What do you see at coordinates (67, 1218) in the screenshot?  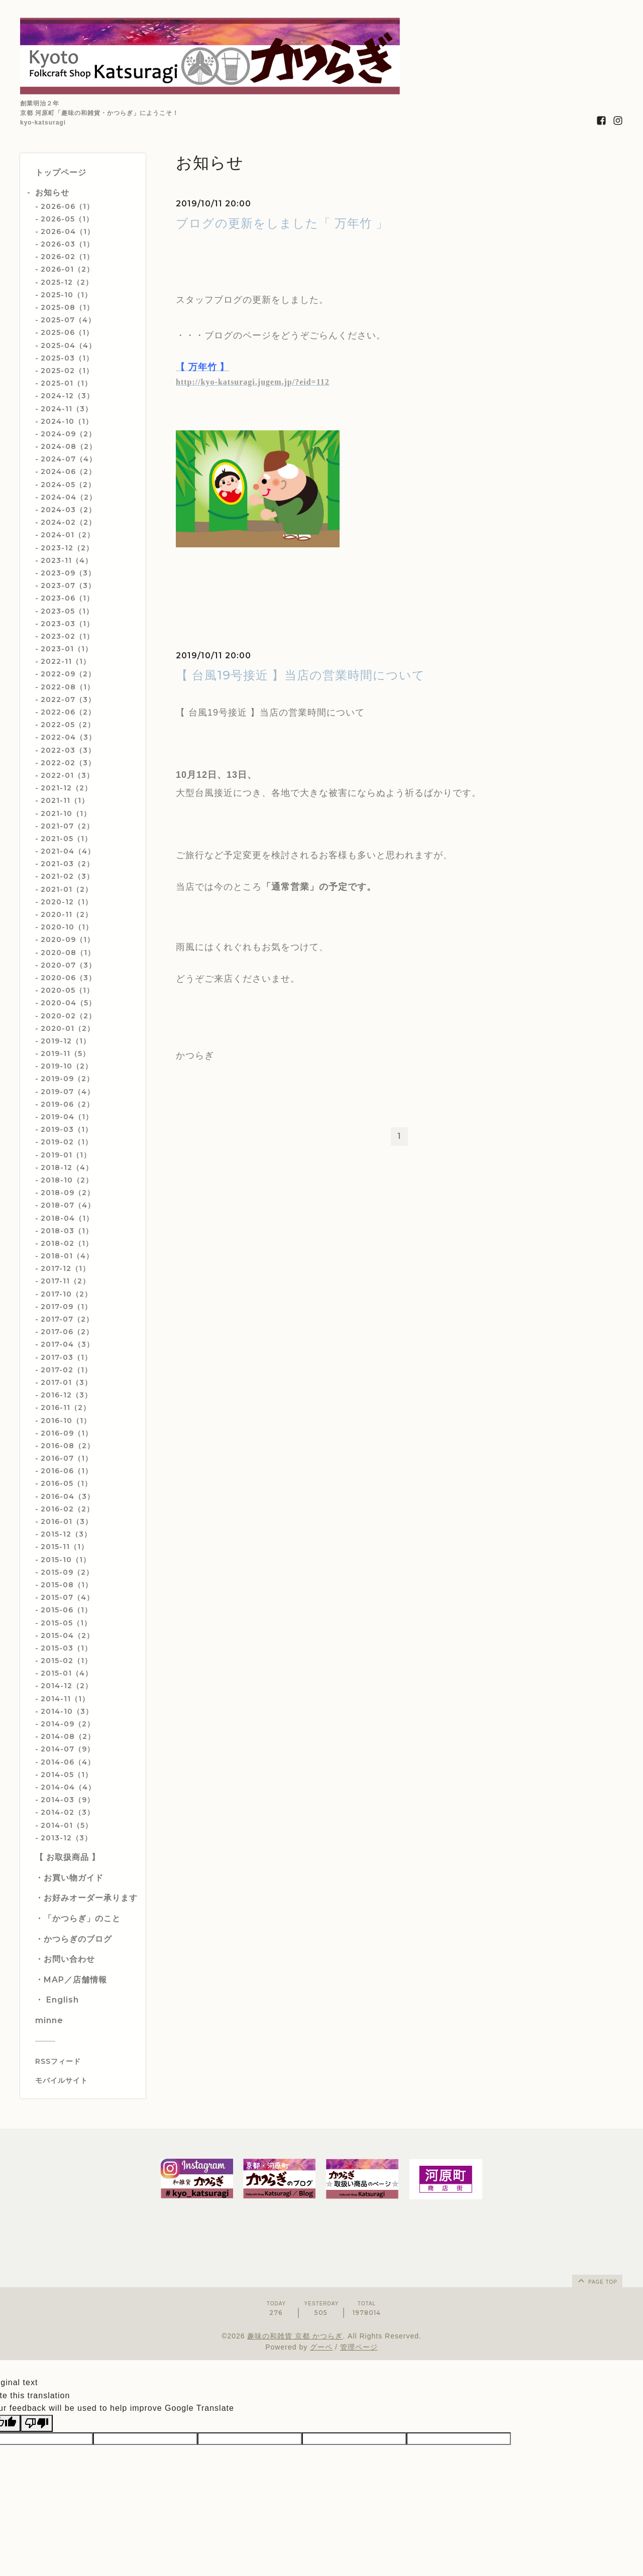 I see `2018-04（1）` at bounding box center [67, 1218].